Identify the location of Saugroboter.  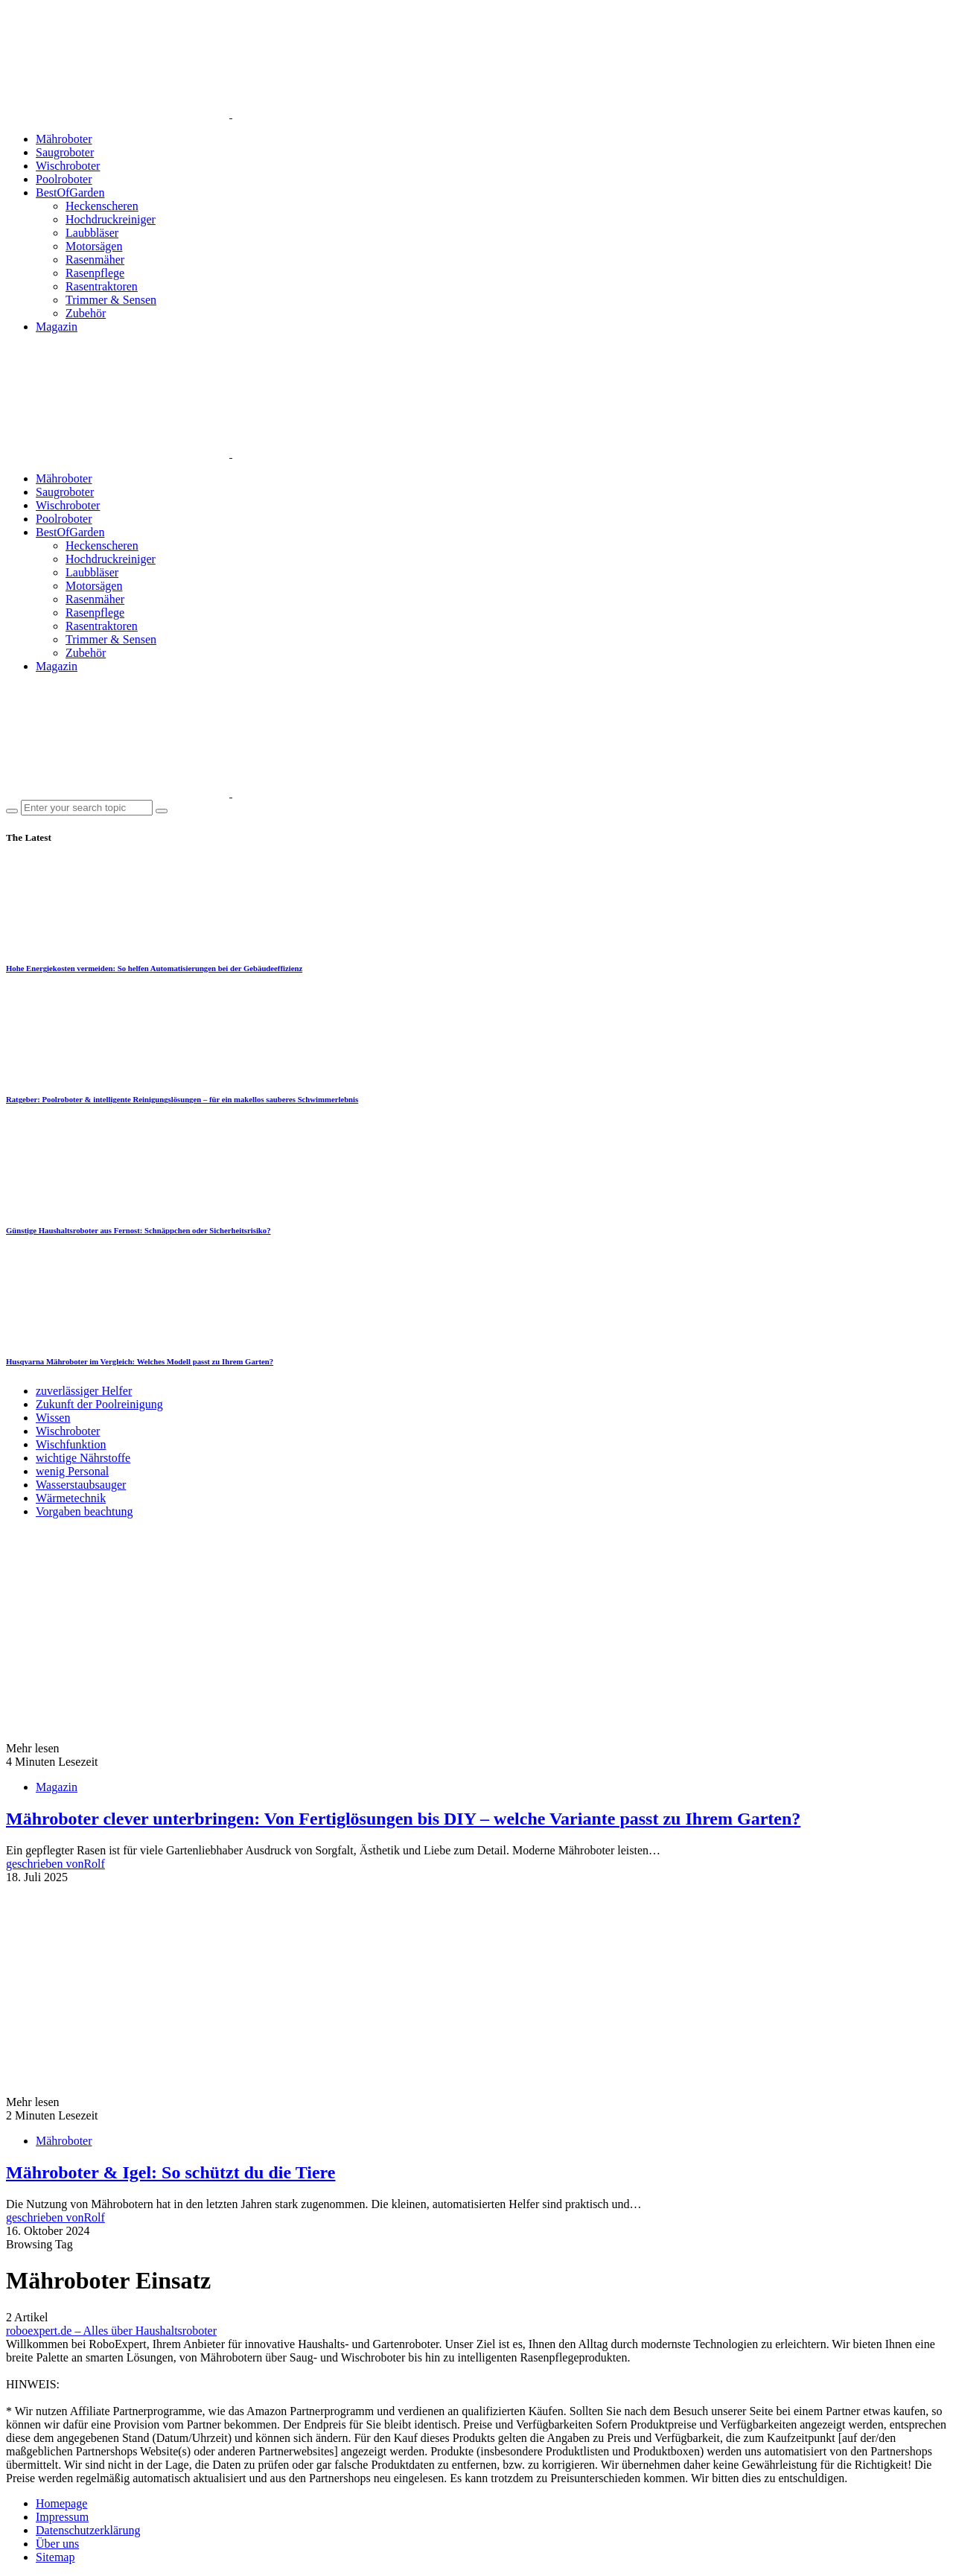
(65, 152).